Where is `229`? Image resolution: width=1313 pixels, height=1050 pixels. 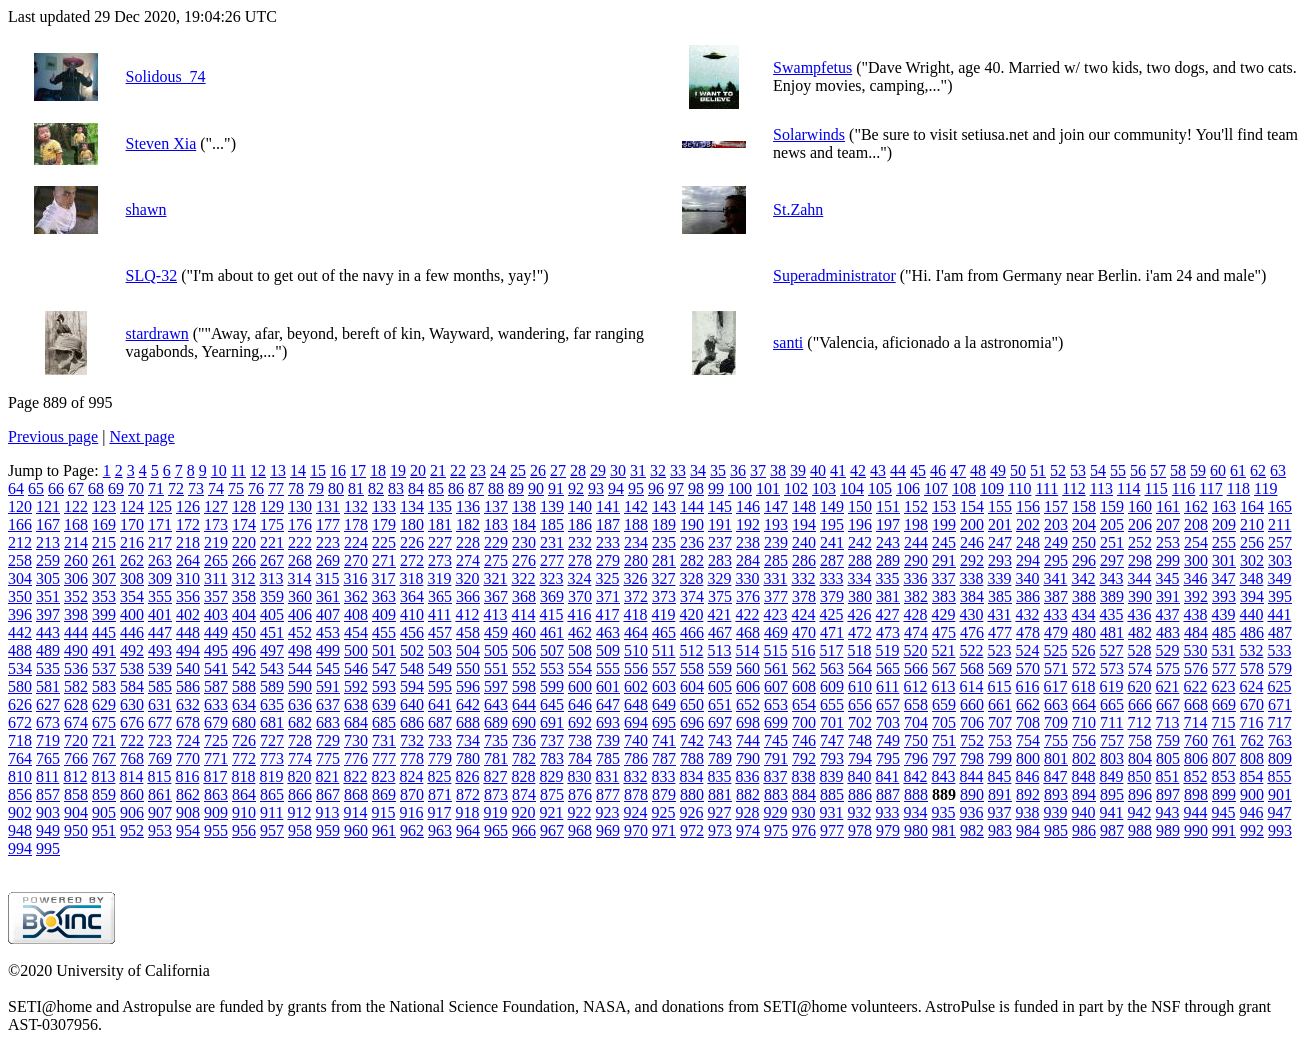 229 is located at coordinates (496, 542).